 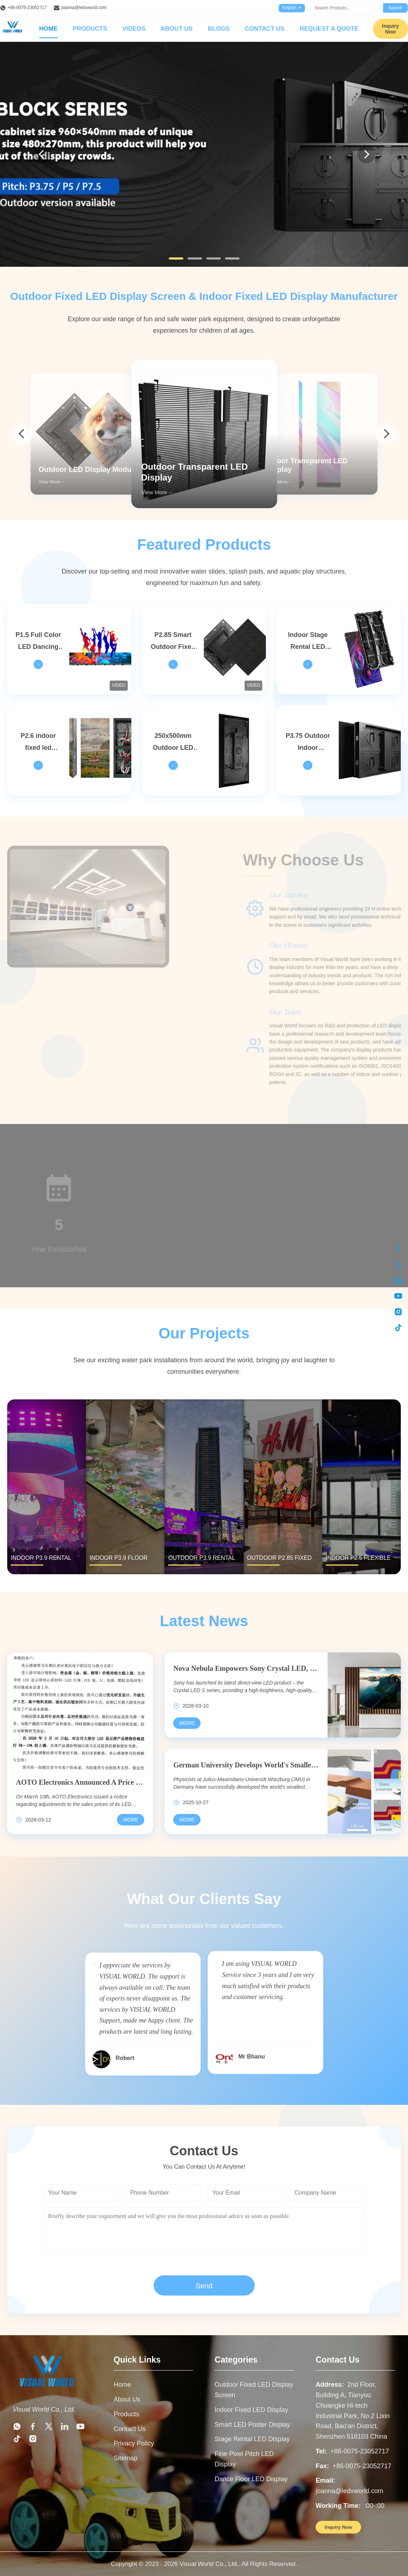 I want to click on [arrow next], so click(x=386, y=433).